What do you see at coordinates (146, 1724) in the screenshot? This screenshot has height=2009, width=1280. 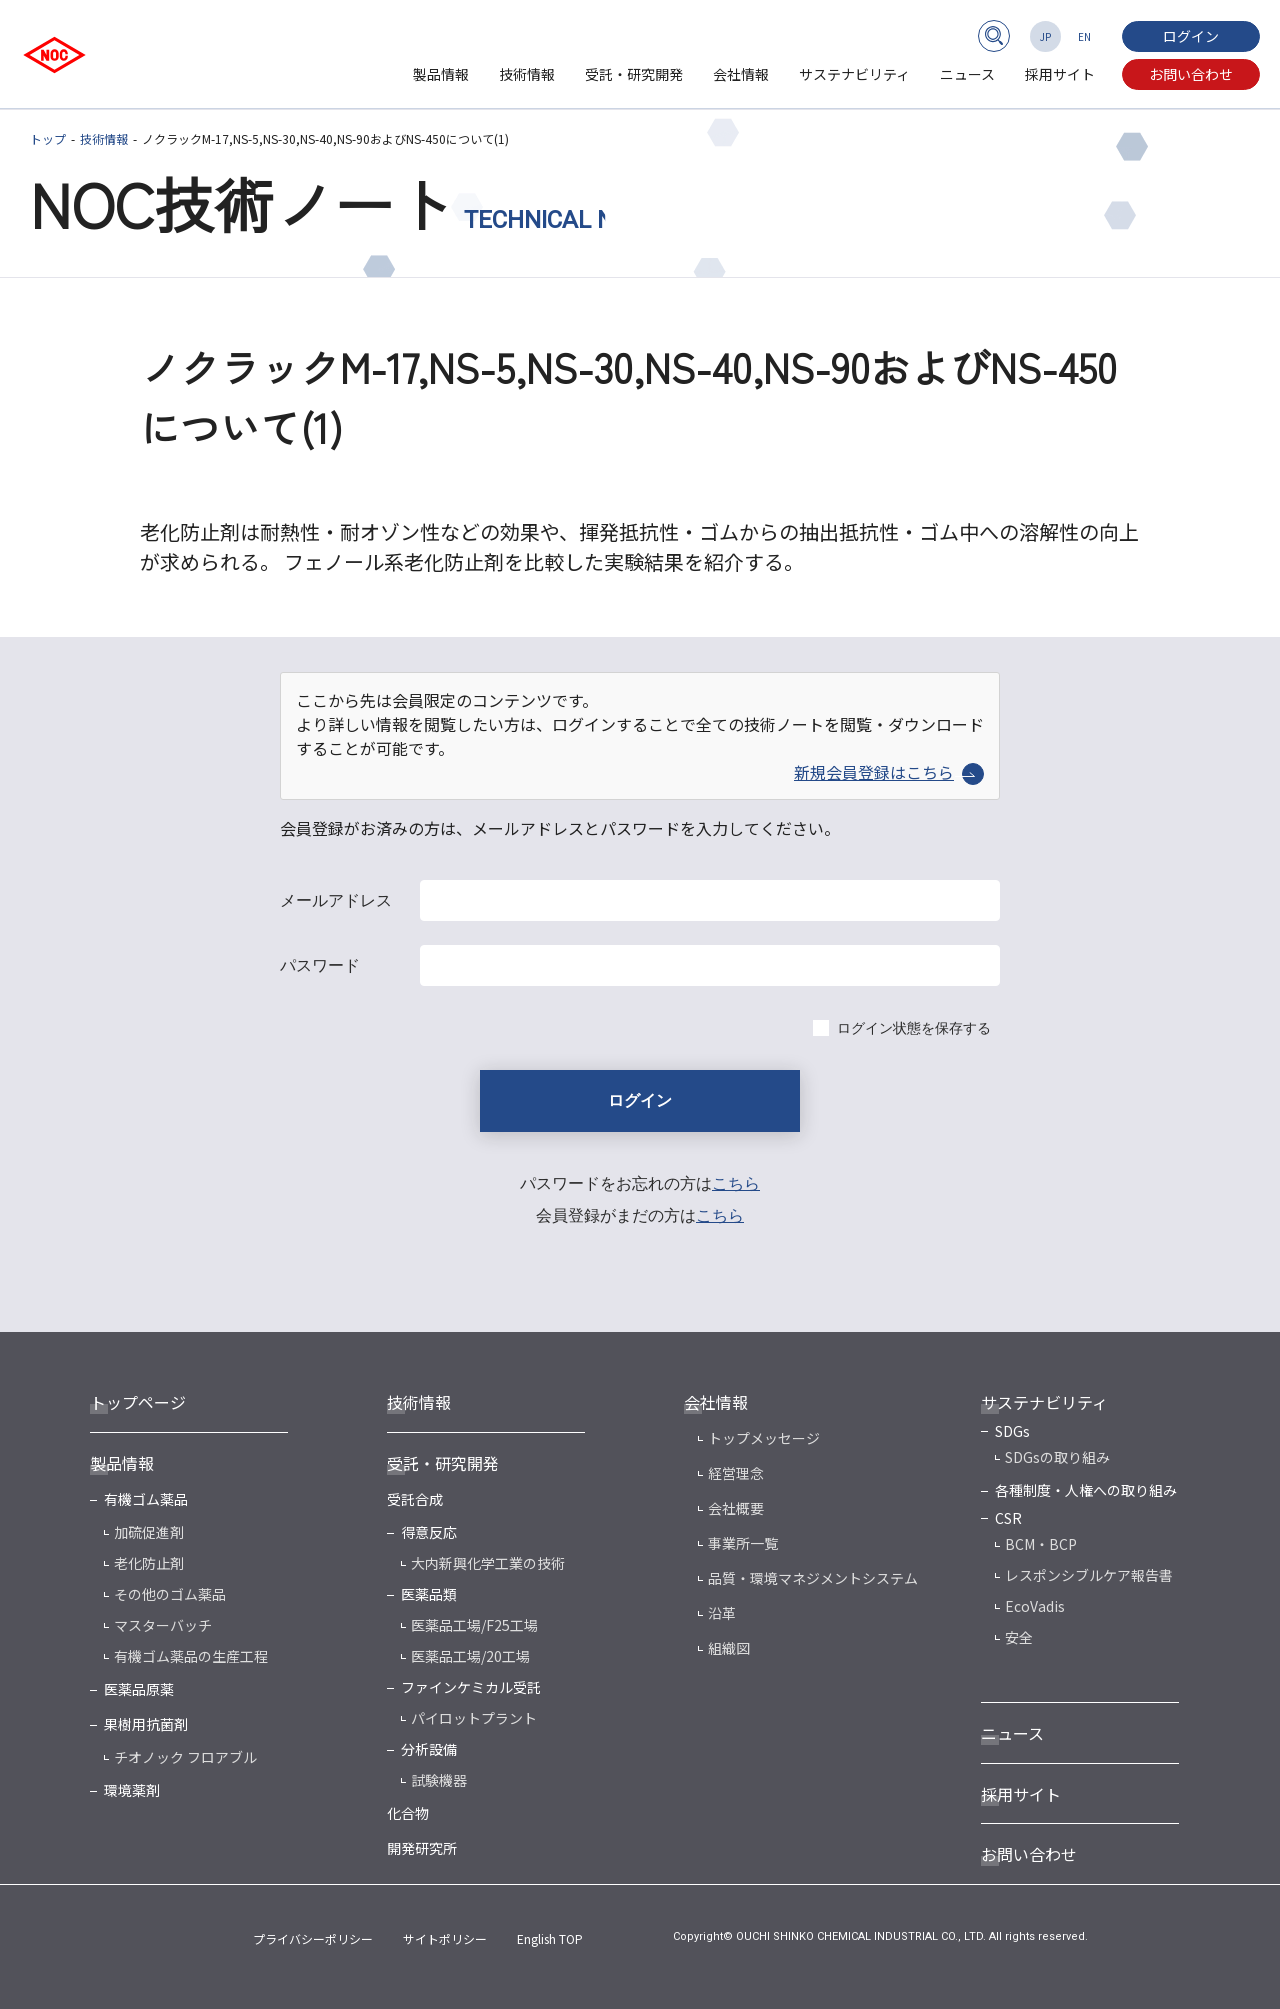 I see `果樹用抗菌剤` at bounding box center [146, 1724].